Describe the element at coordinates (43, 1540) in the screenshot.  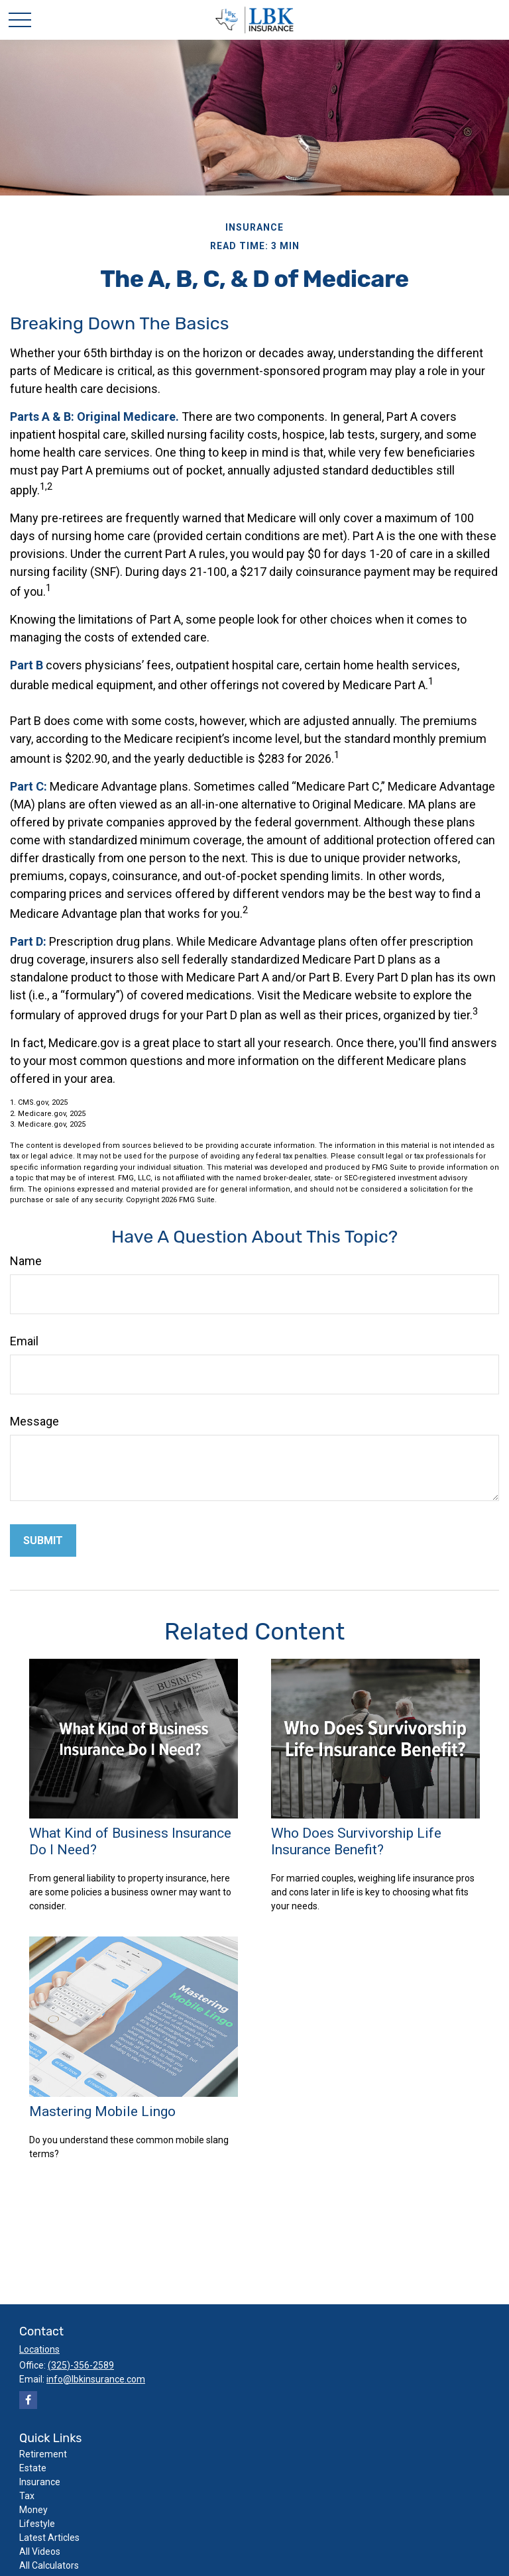
I see `[Submit form]` at that location.